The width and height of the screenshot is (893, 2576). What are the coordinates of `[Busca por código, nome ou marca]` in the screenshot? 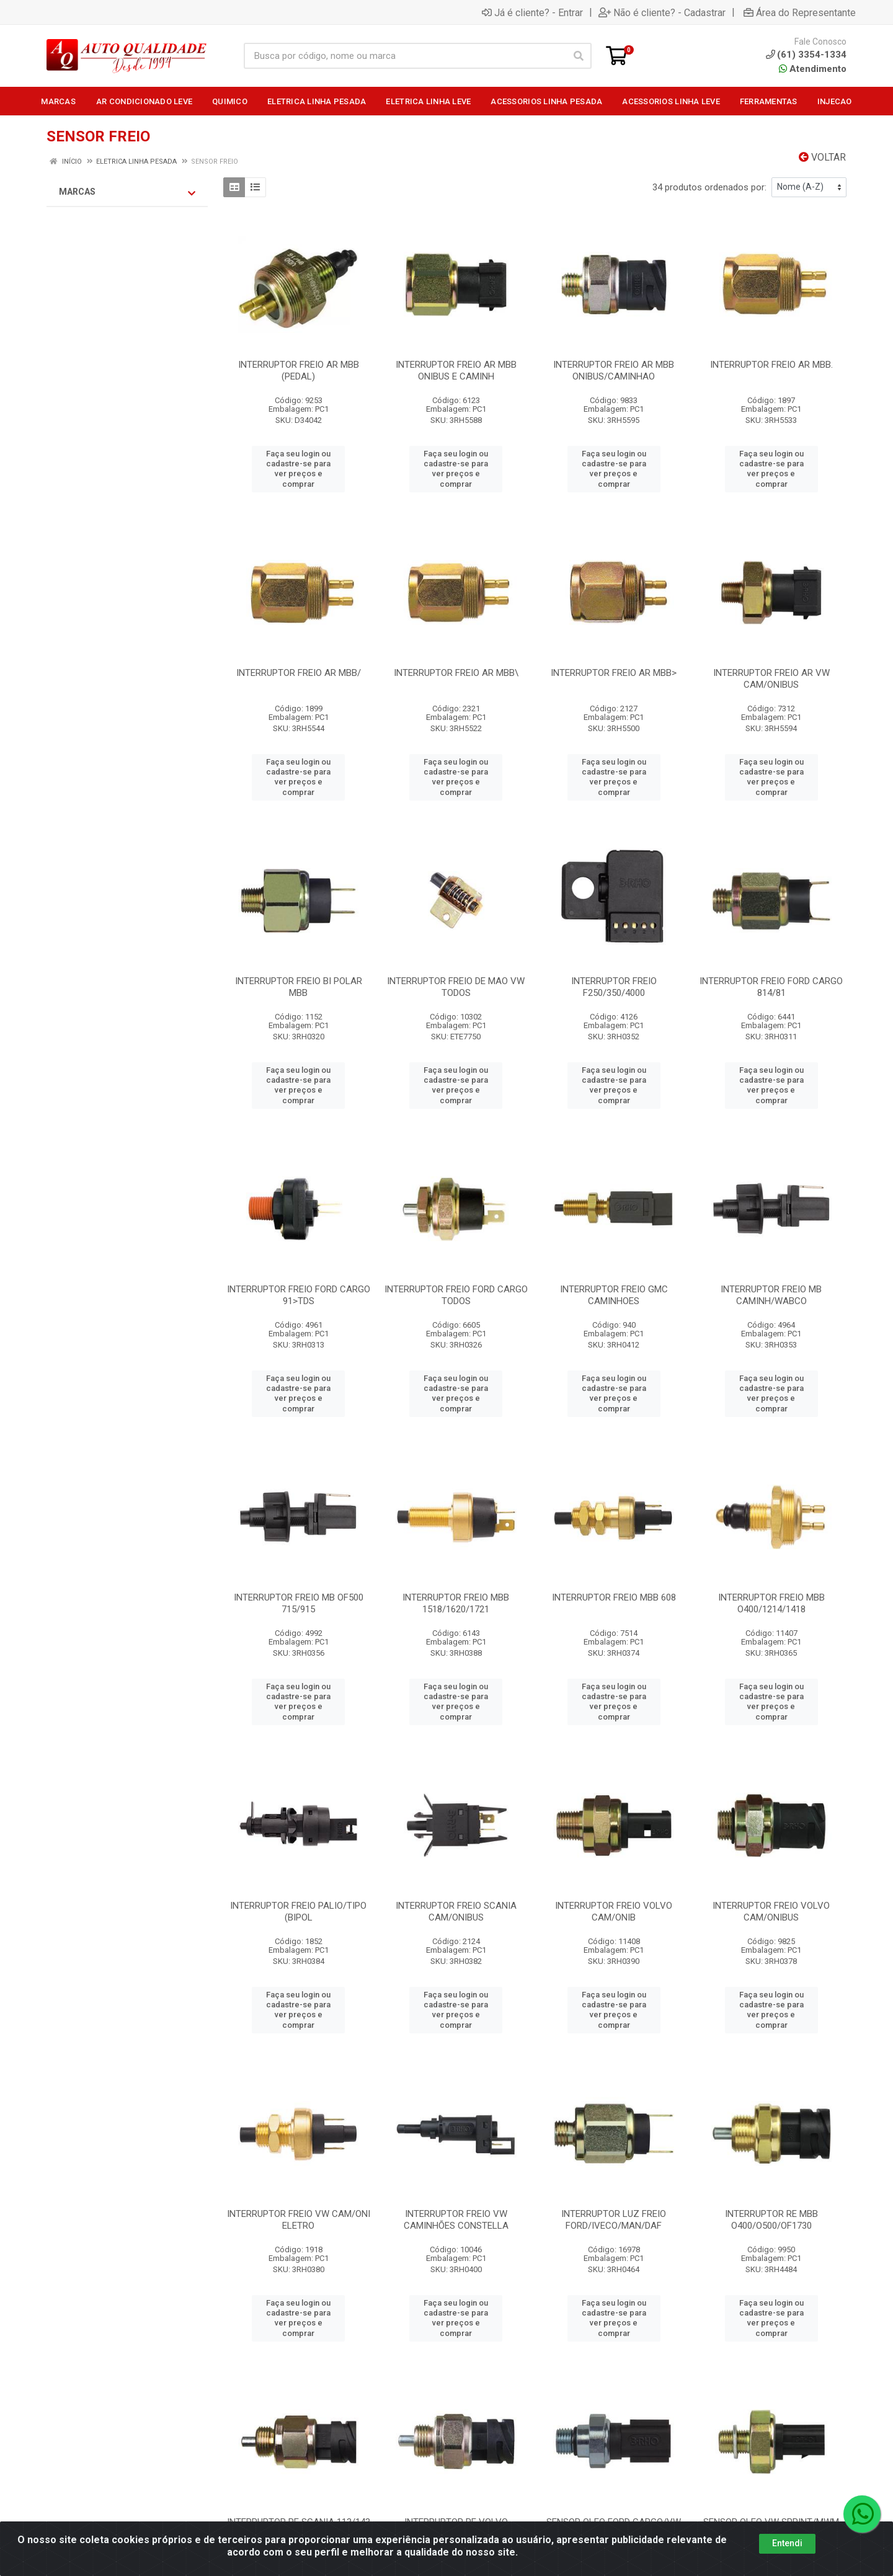 It's located at (405, 56).